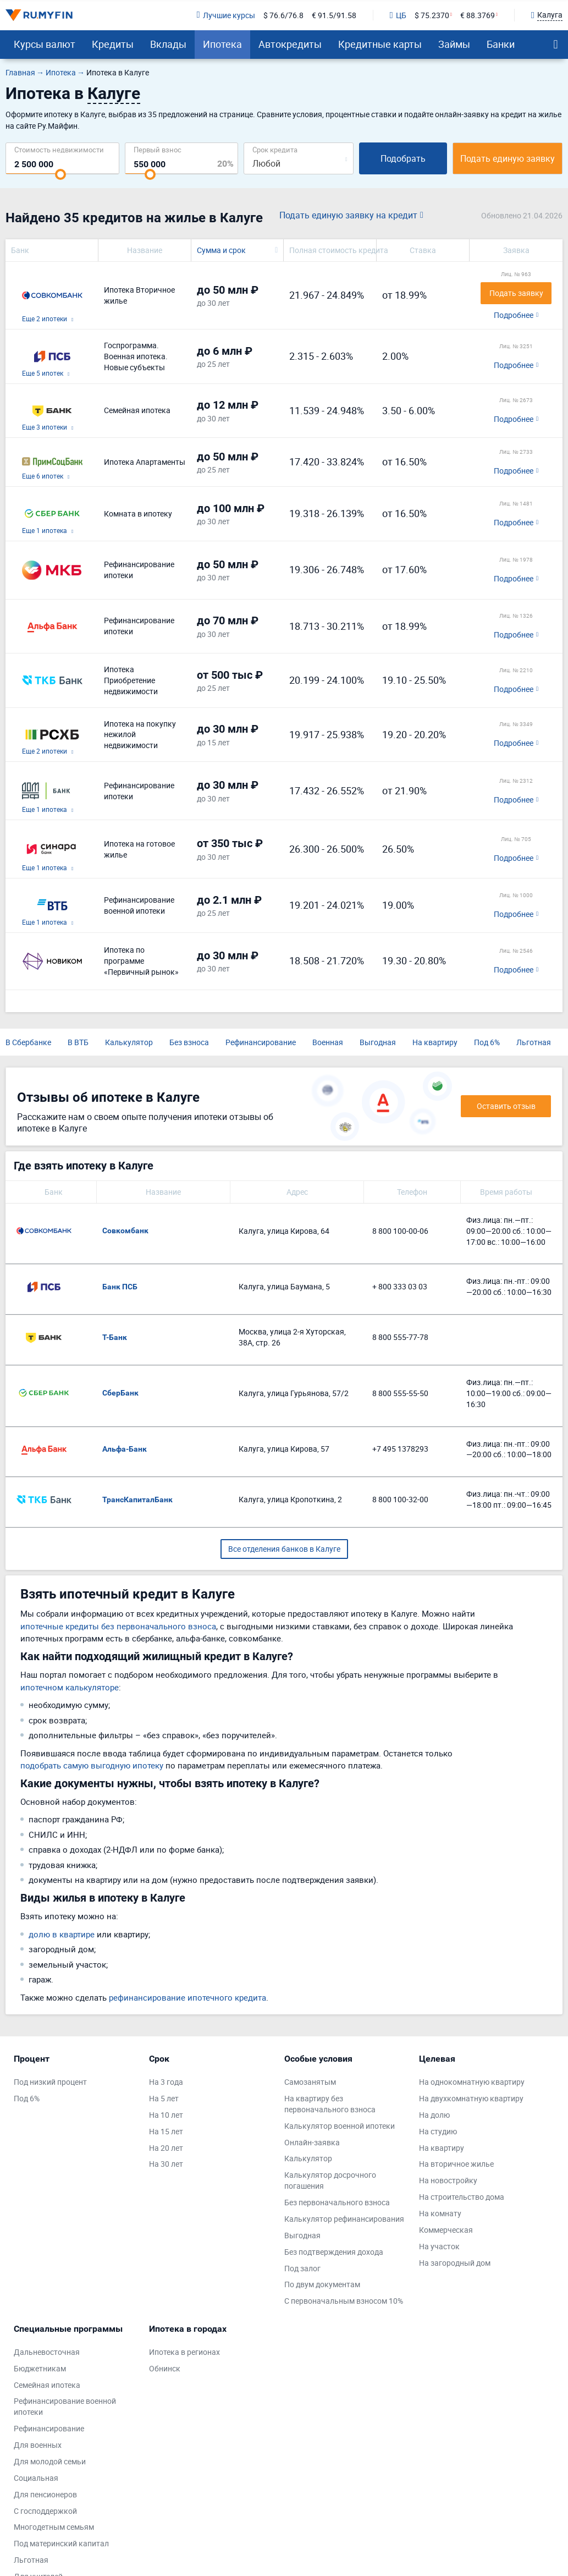  What do you see at coordinates (69, 1687) in the screenshot?
I see `ипотечном калькуляторе` at bounding box center [69, 1687].